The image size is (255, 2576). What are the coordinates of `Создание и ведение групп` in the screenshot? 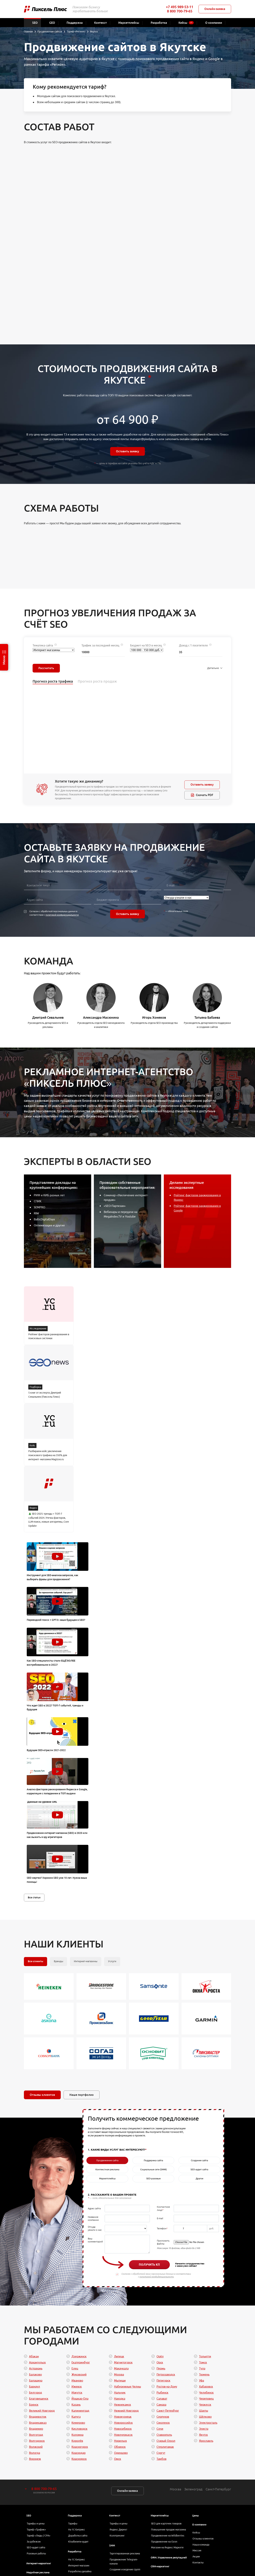 It's located at (125, 2569).